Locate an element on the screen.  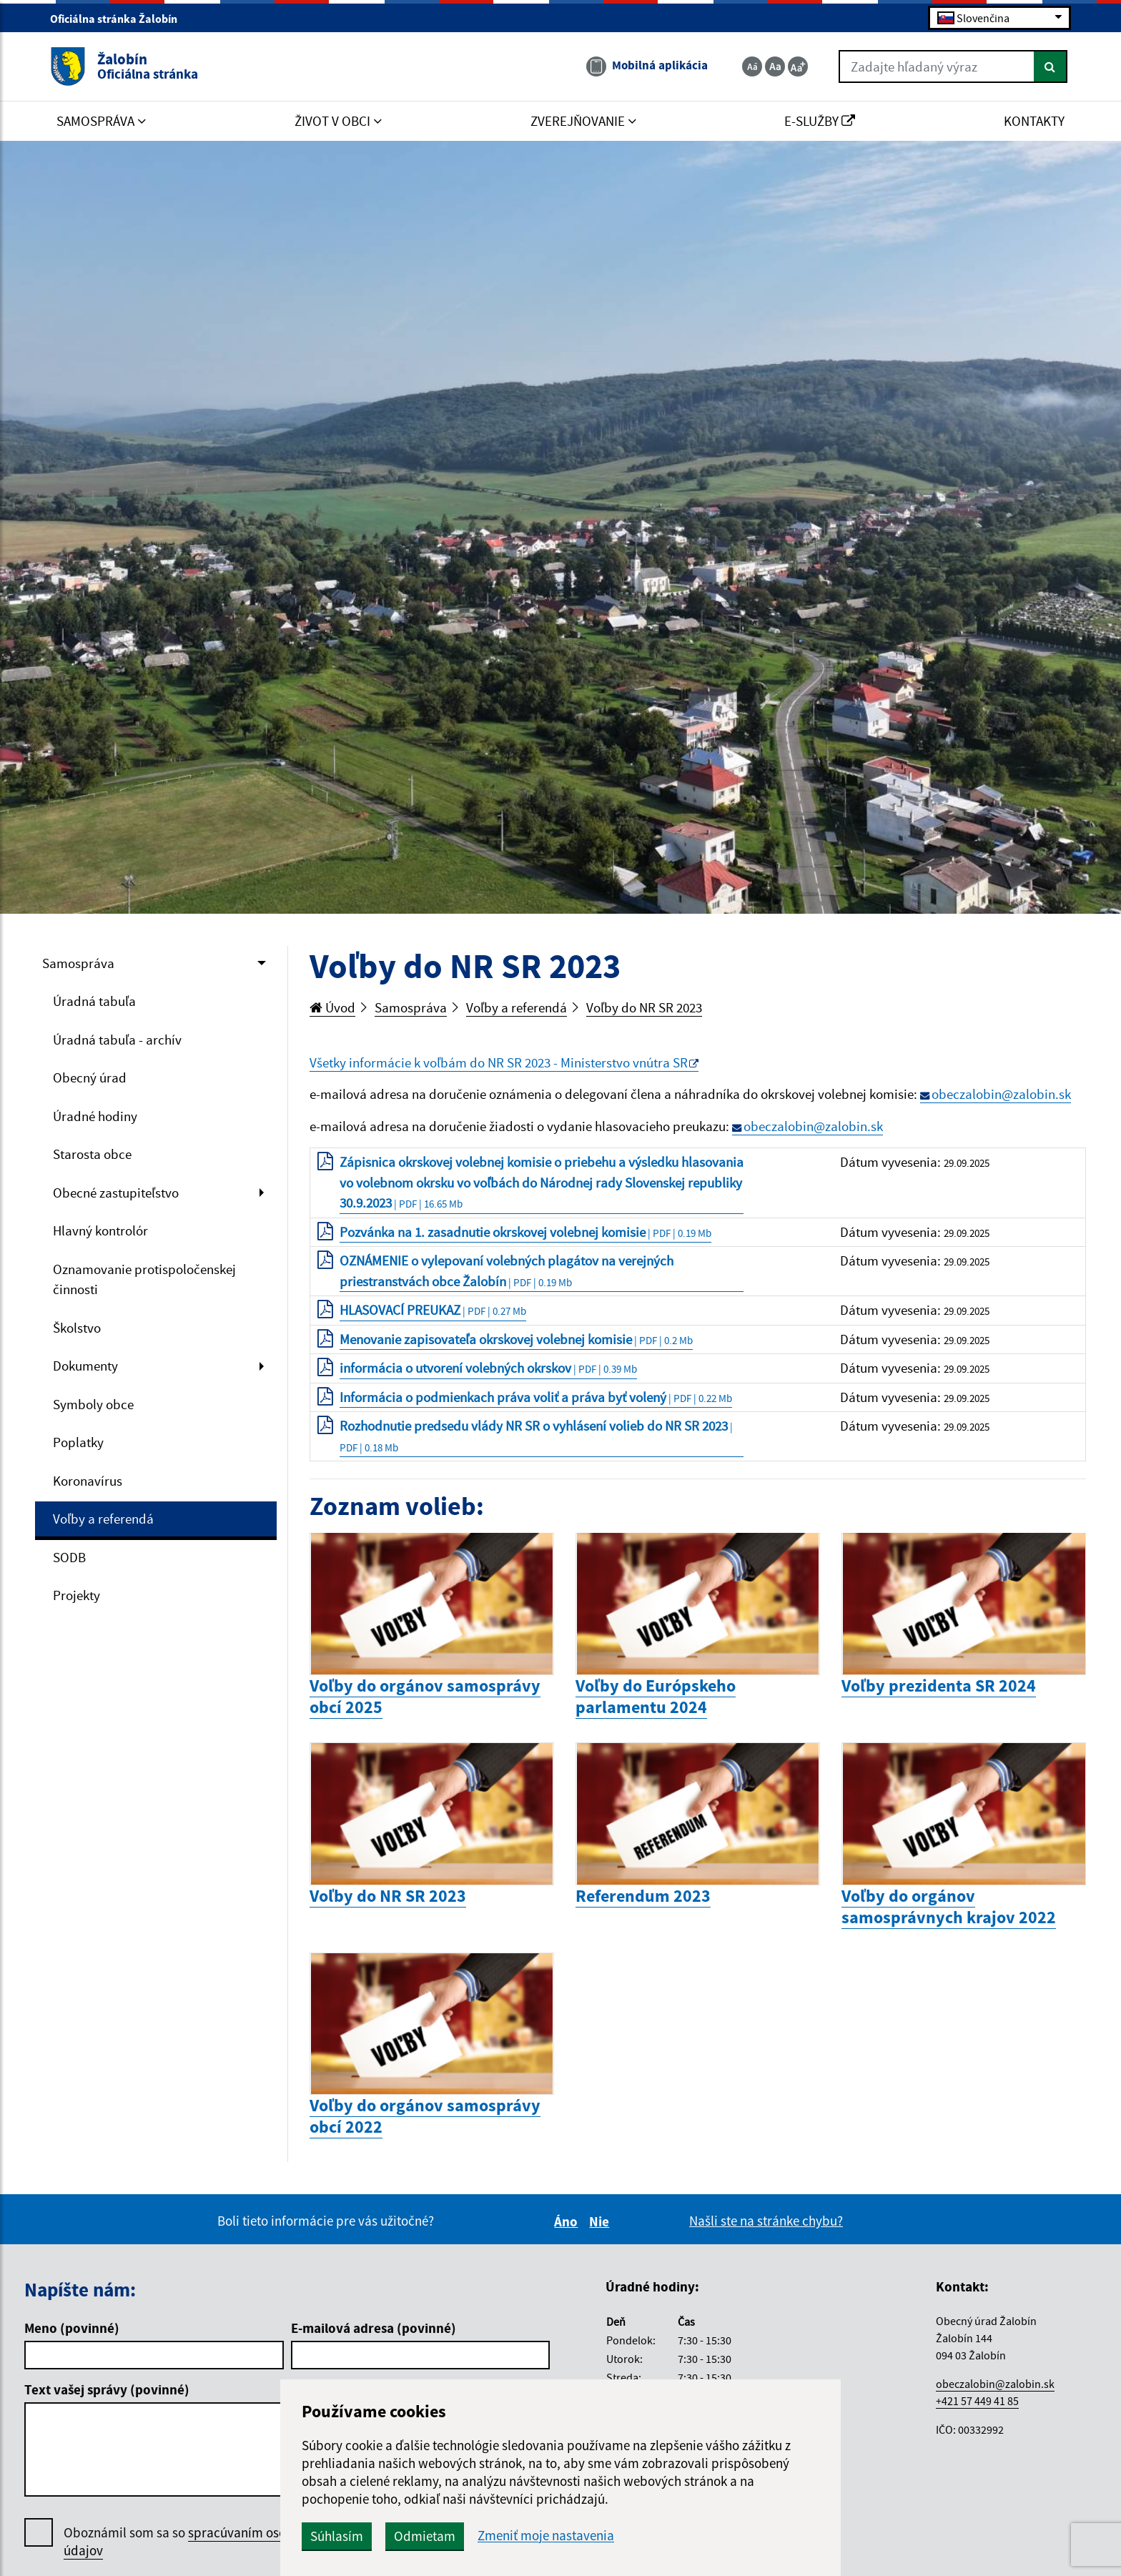
Odmietam [button] is located at coordinates (424, 2536).